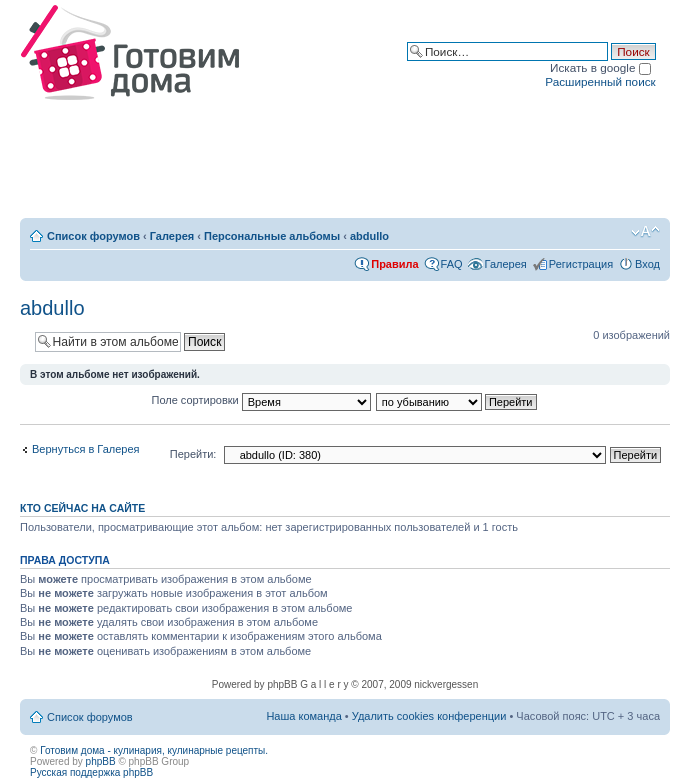 The height and width of the screenshot is (783, 690). Describe the element at coordinates (193, 454) in the screenshot. I see `Перейти:` at that location.